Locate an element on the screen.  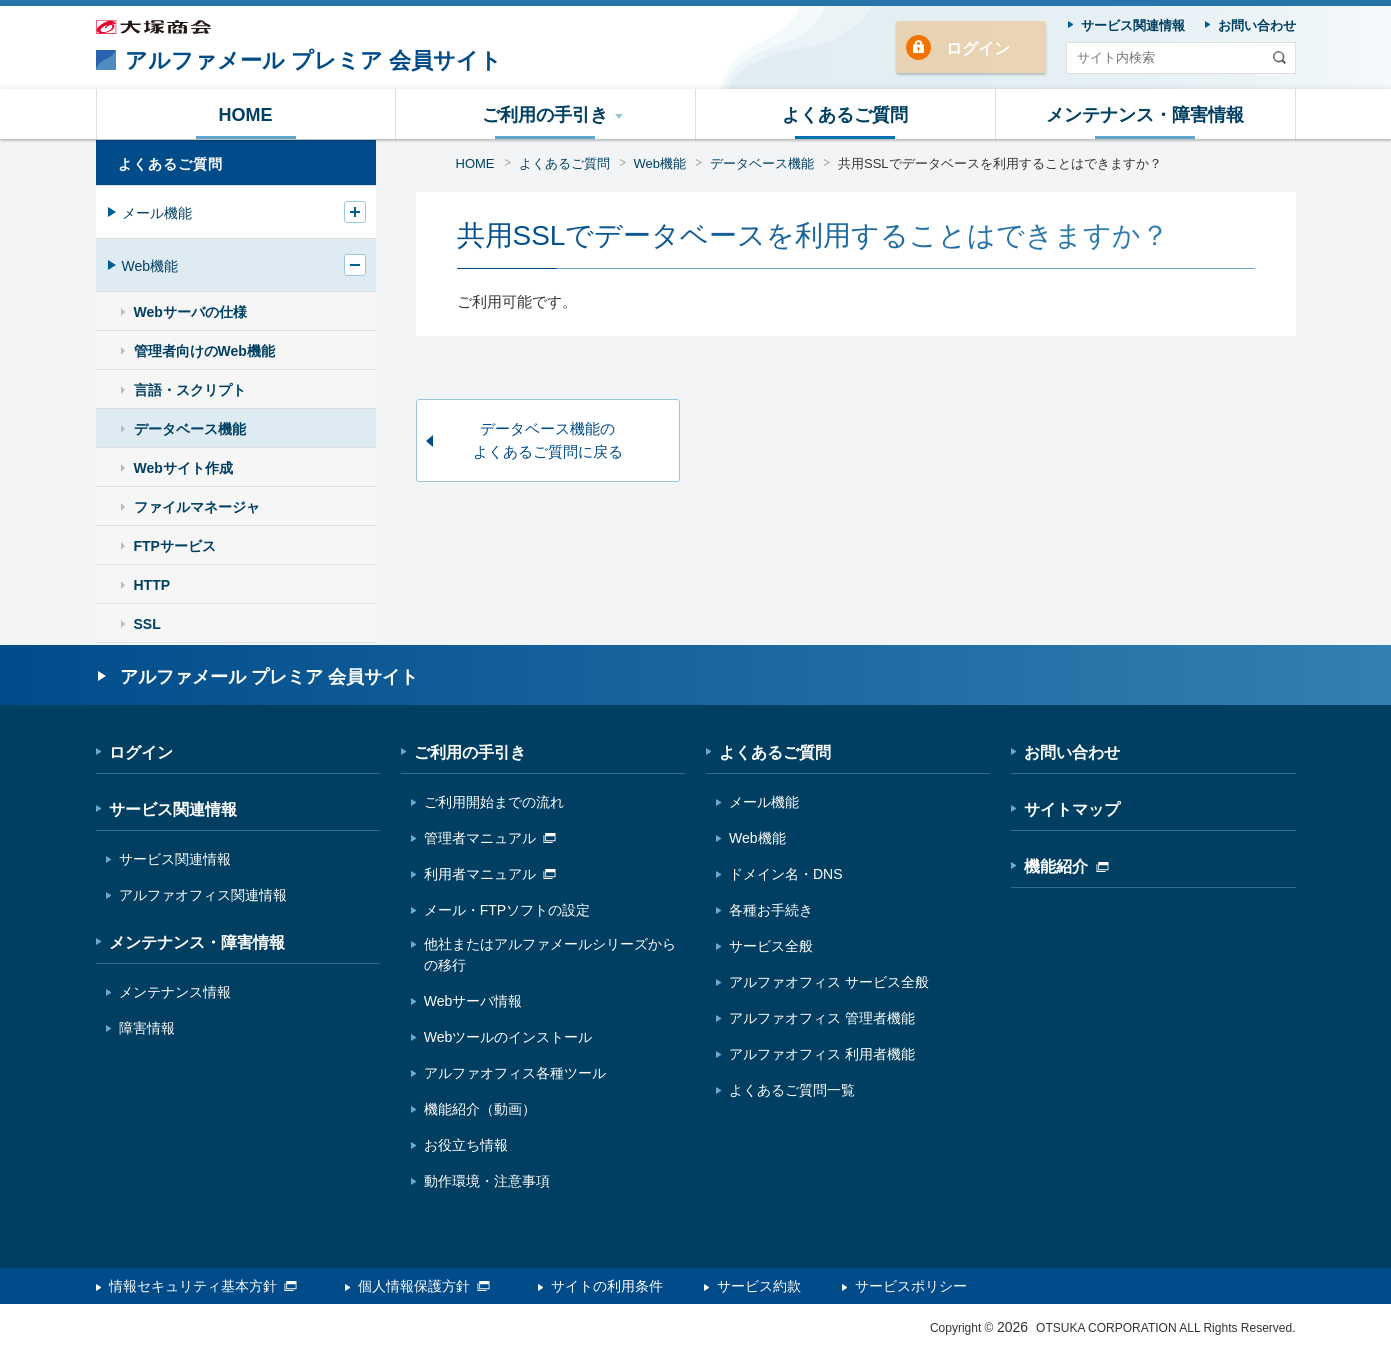
機能紹介 is located at coordinates (1066, 866).